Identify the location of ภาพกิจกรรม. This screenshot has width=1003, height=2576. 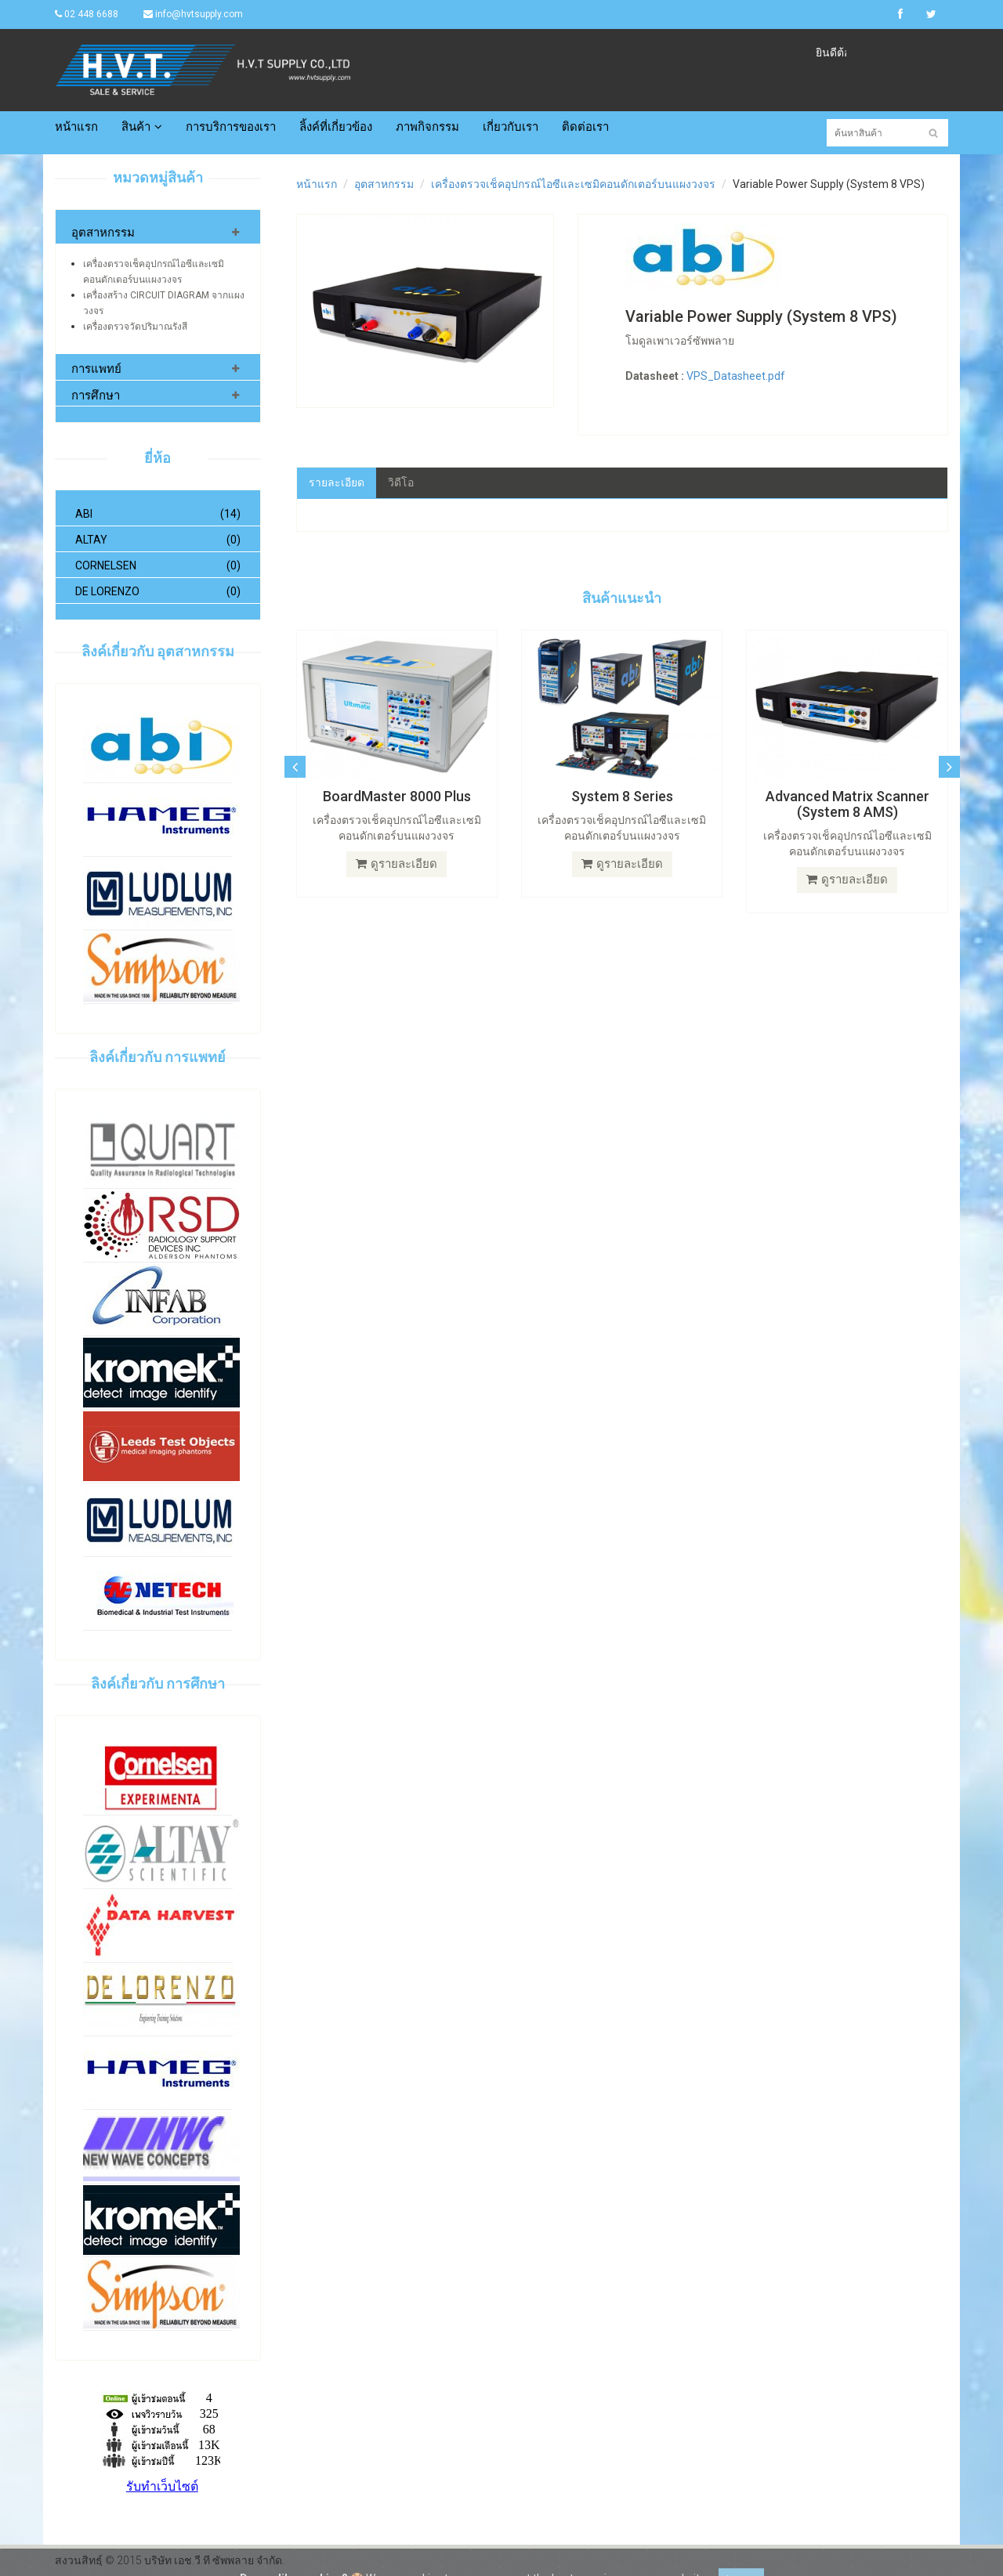
(427, 127).